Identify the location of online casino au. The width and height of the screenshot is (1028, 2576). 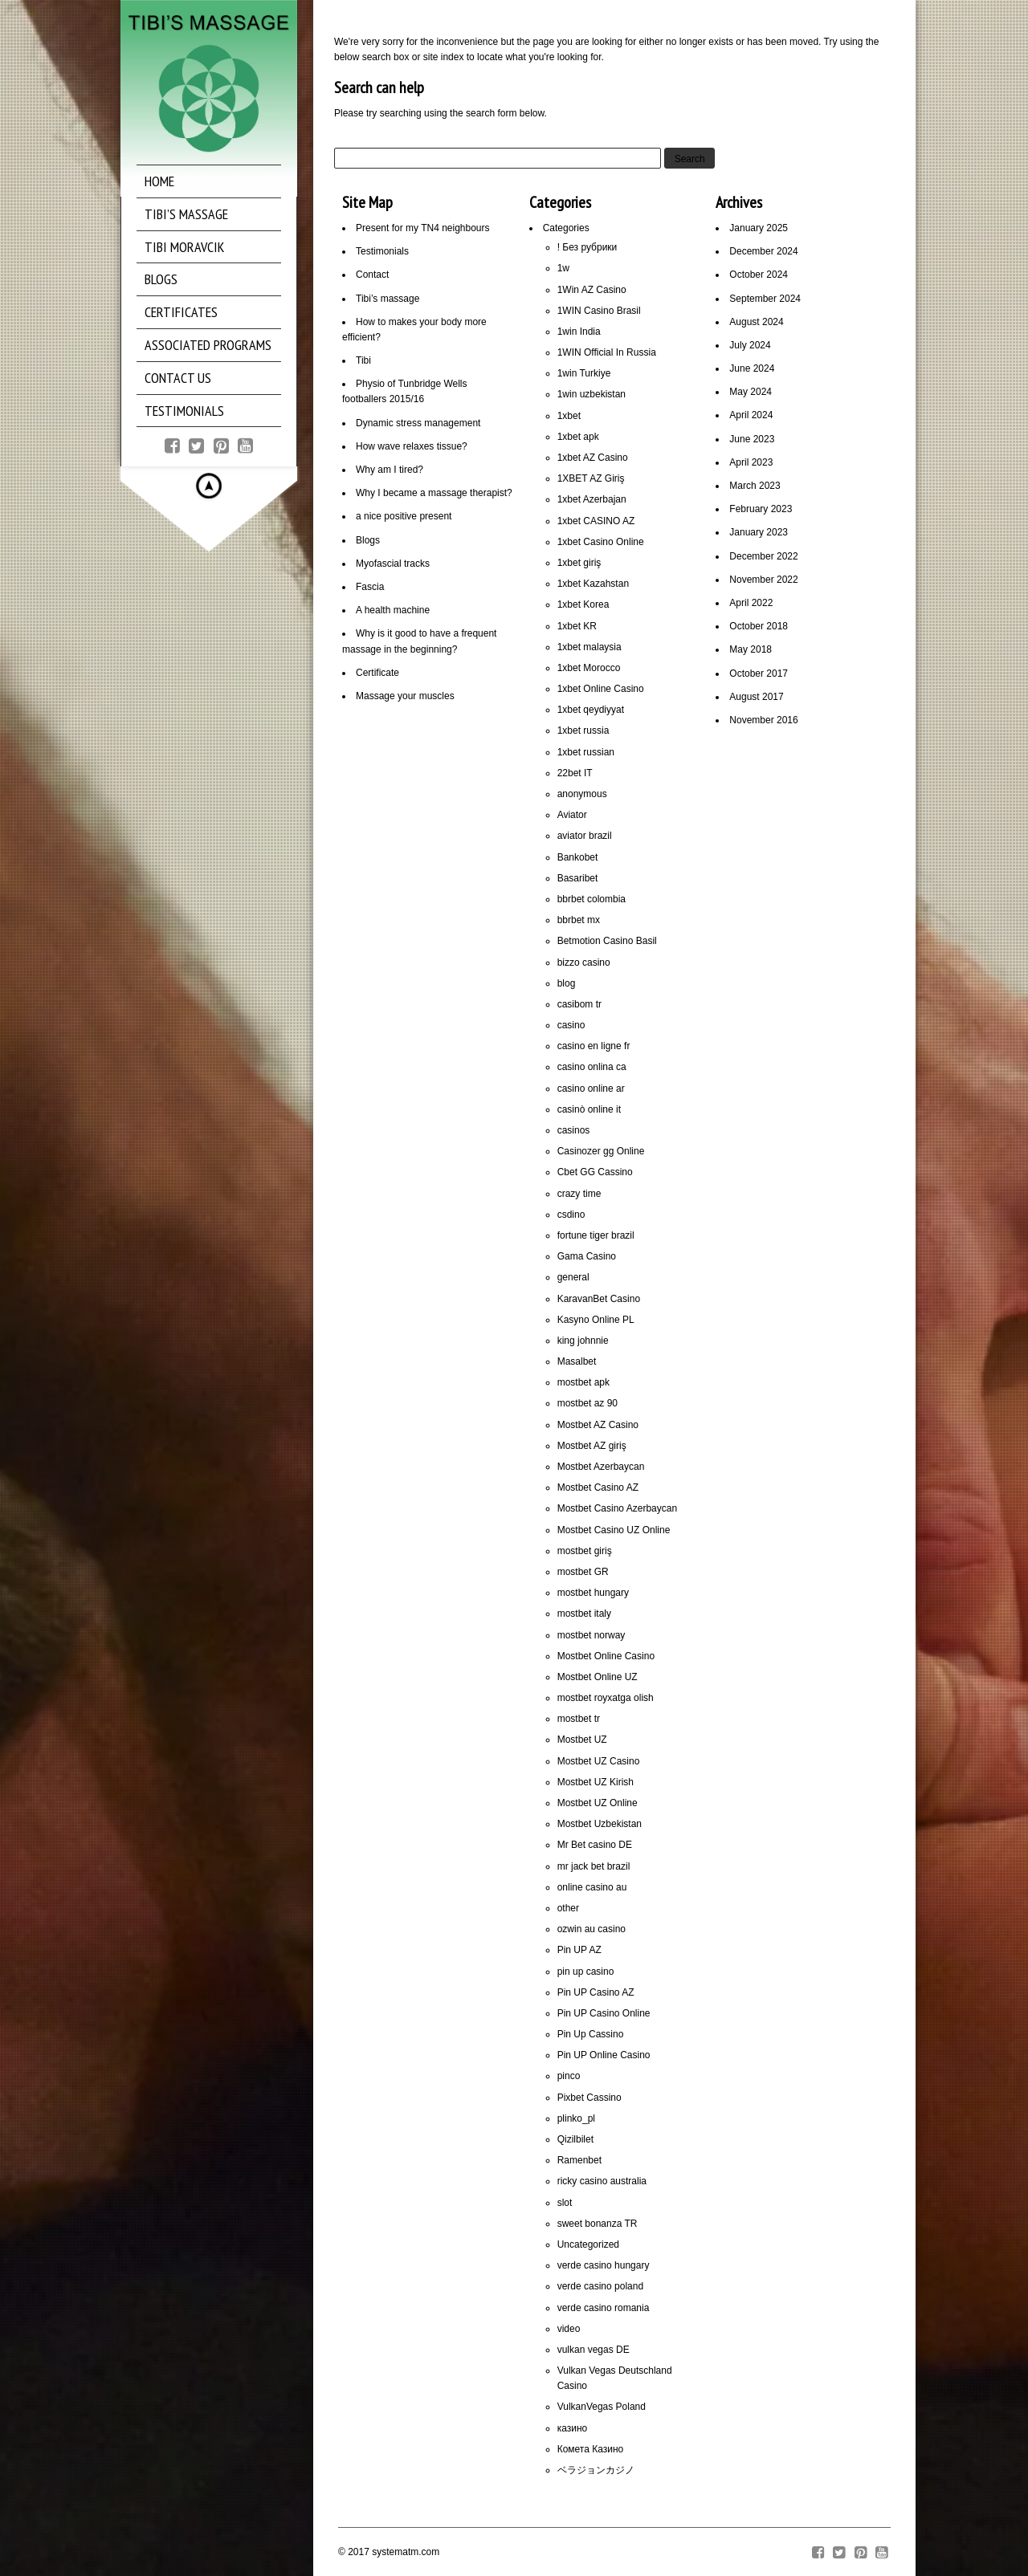
(592, 1887).